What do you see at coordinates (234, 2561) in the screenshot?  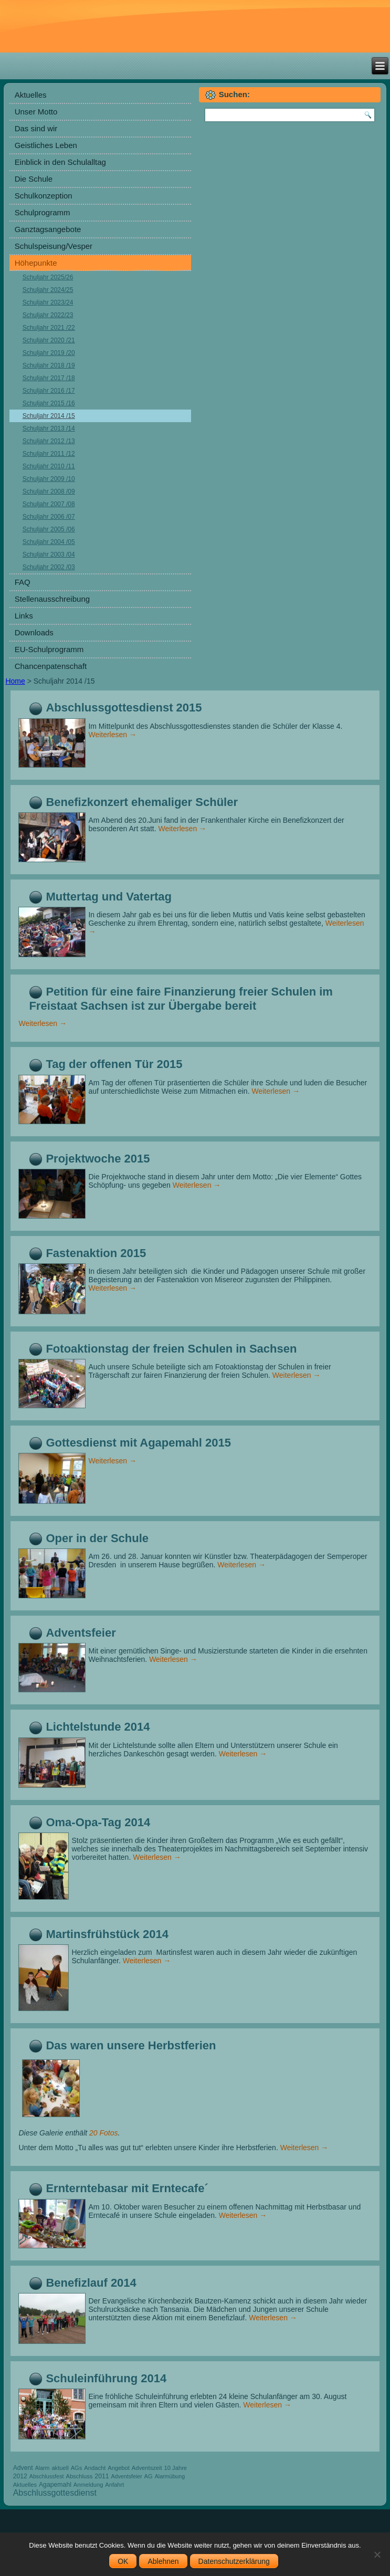 I see `Datenschutzerklärung` at bounding box center [234, 2561].